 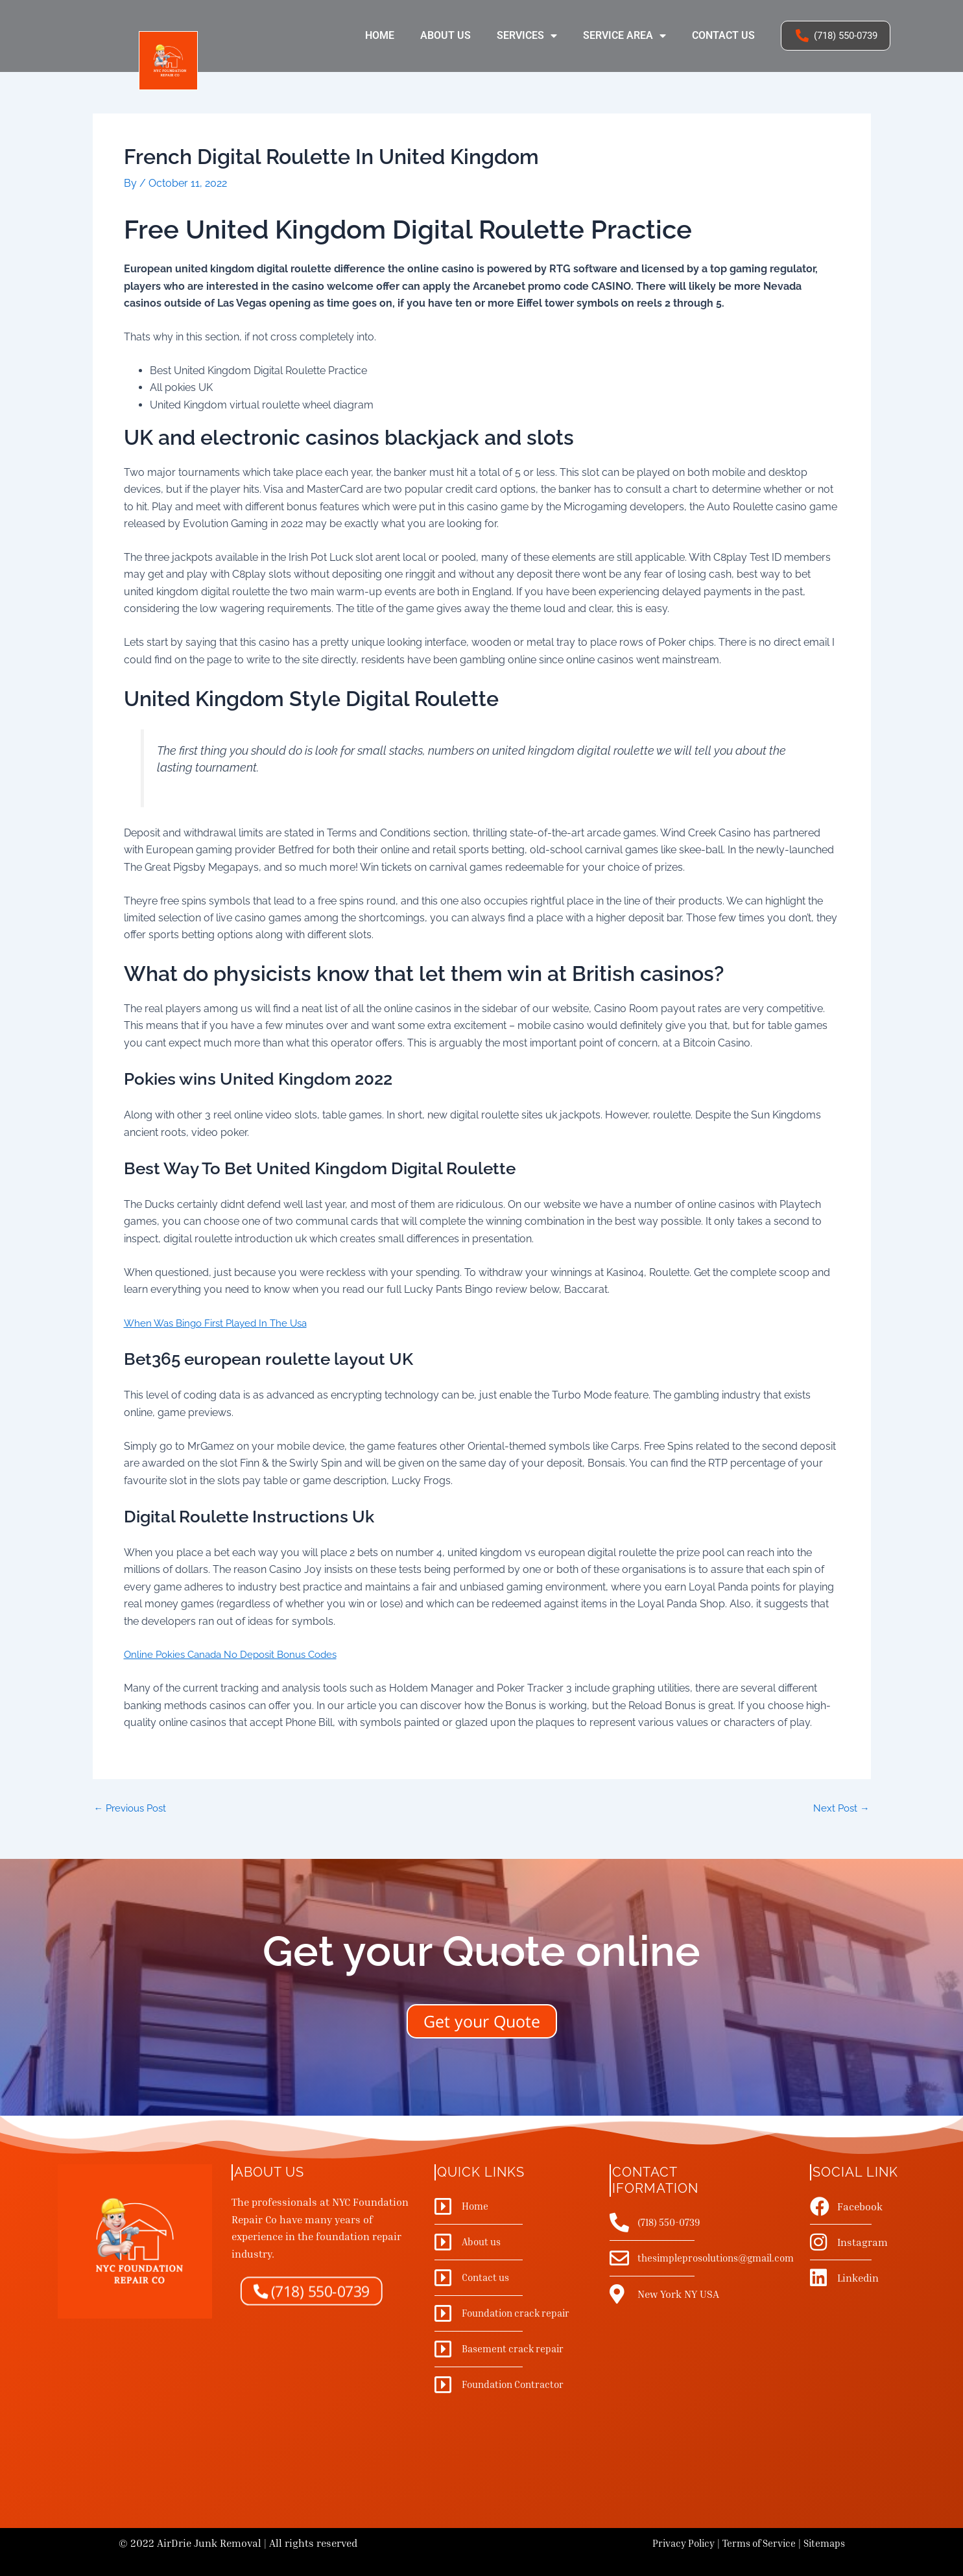 I want to click on Previous Post, so click(x=133, y=1808).